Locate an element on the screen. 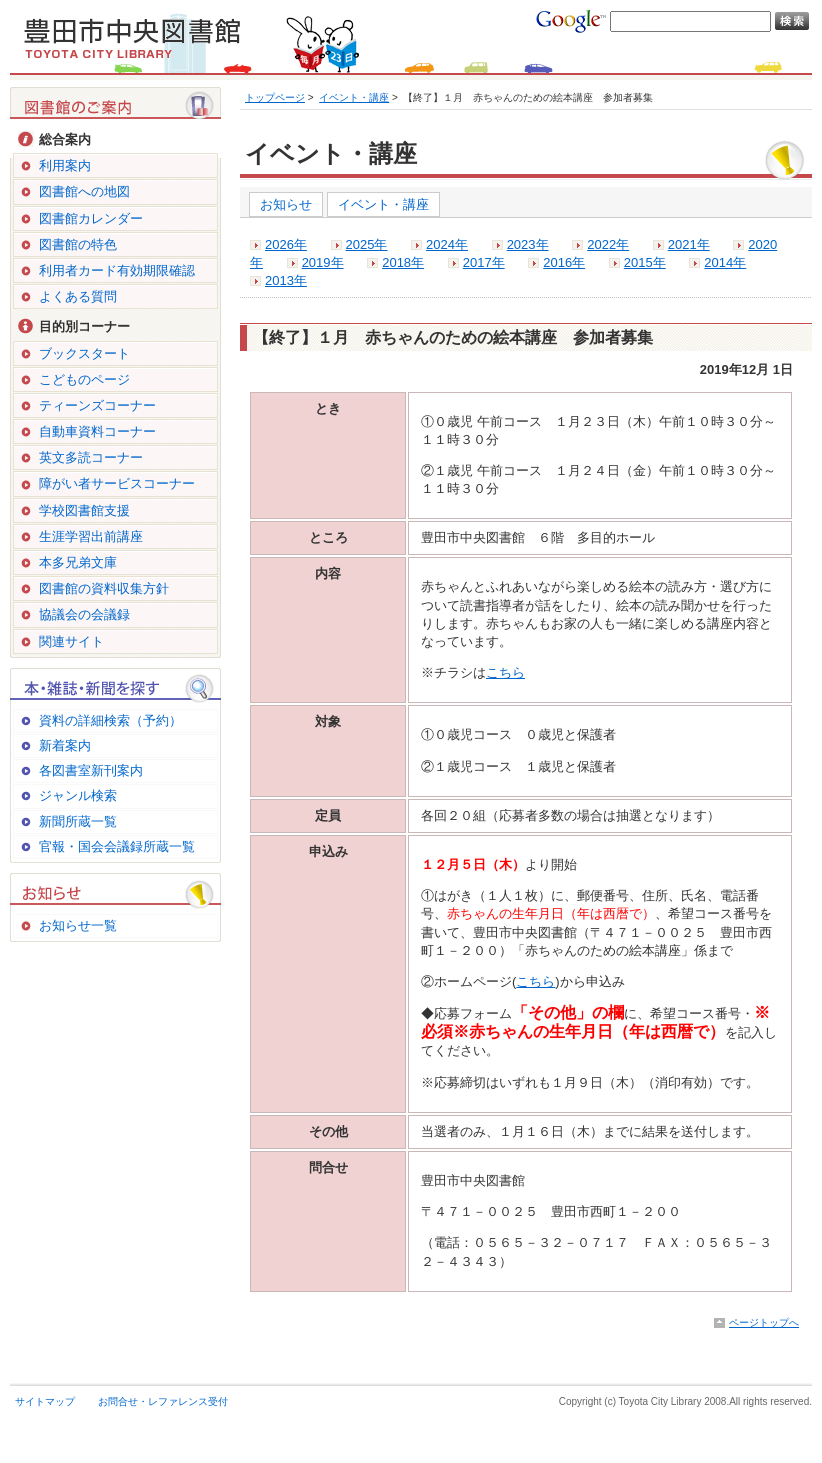 The width and height of the screenshot is (822, 1463). サイトマップ is located at coordinates (45, 1401).